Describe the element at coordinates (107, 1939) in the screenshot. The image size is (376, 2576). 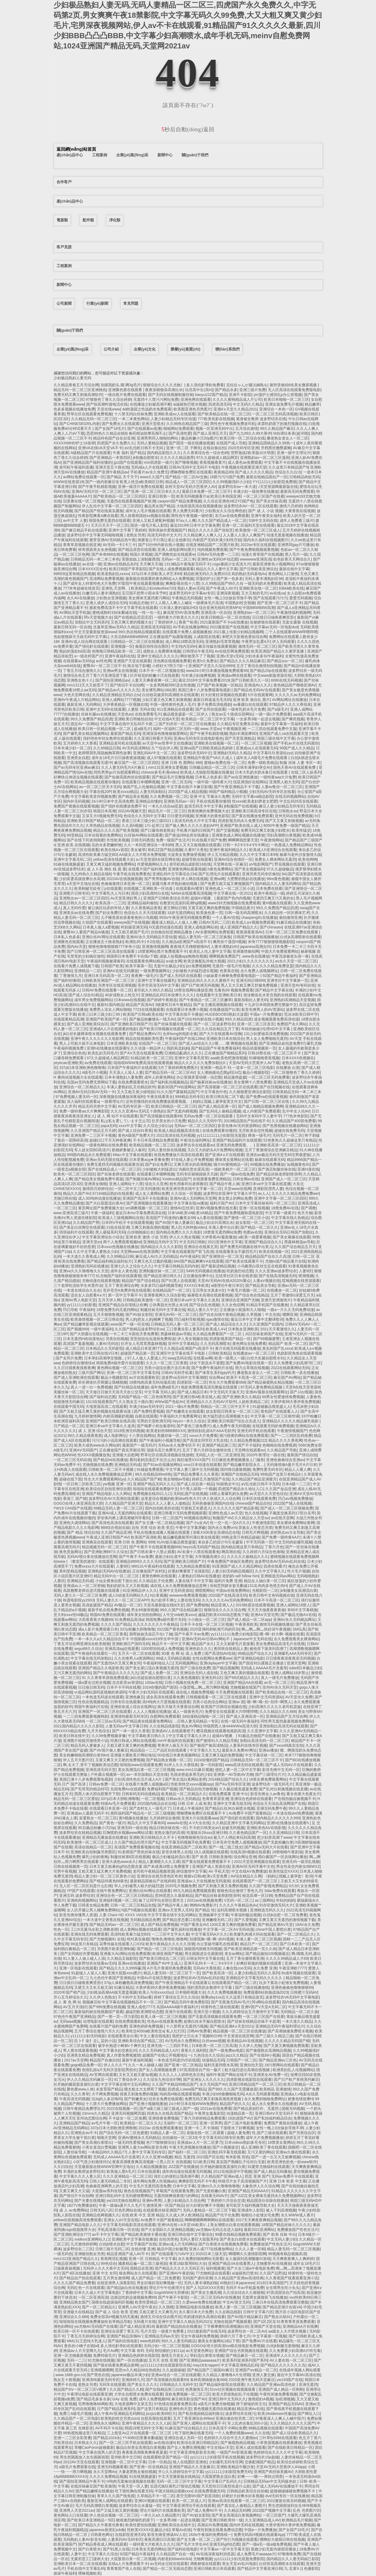
I see `国产尤物视频91 在线` at that location.